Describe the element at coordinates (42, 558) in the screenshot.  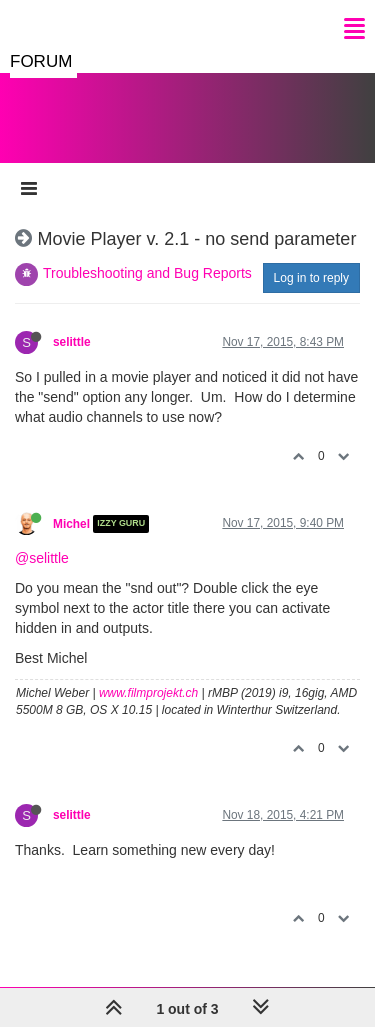
I see `@selittle` at that location.